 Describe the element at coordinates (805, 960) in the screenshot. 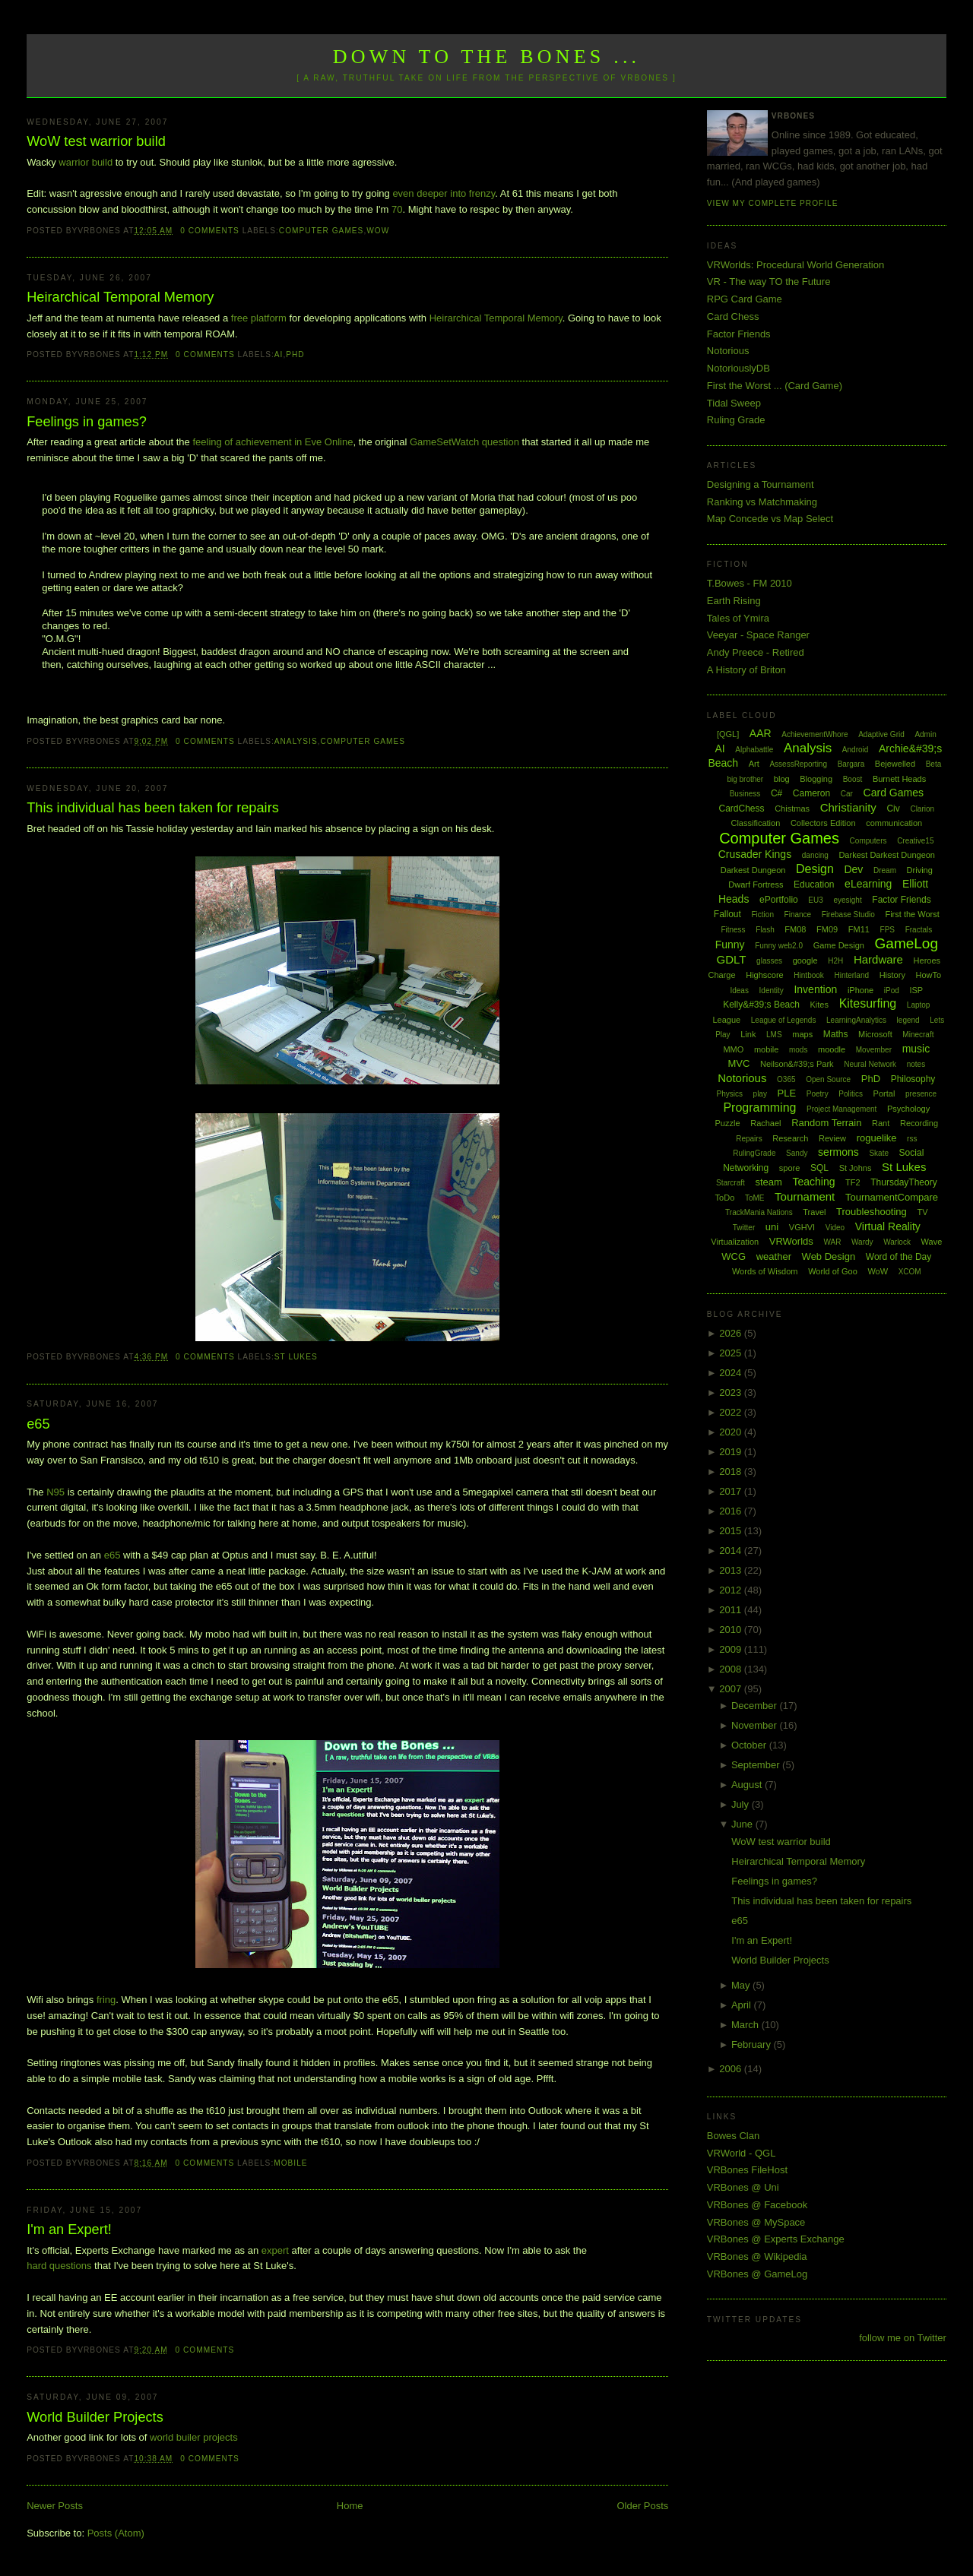

I see `google` at that location.